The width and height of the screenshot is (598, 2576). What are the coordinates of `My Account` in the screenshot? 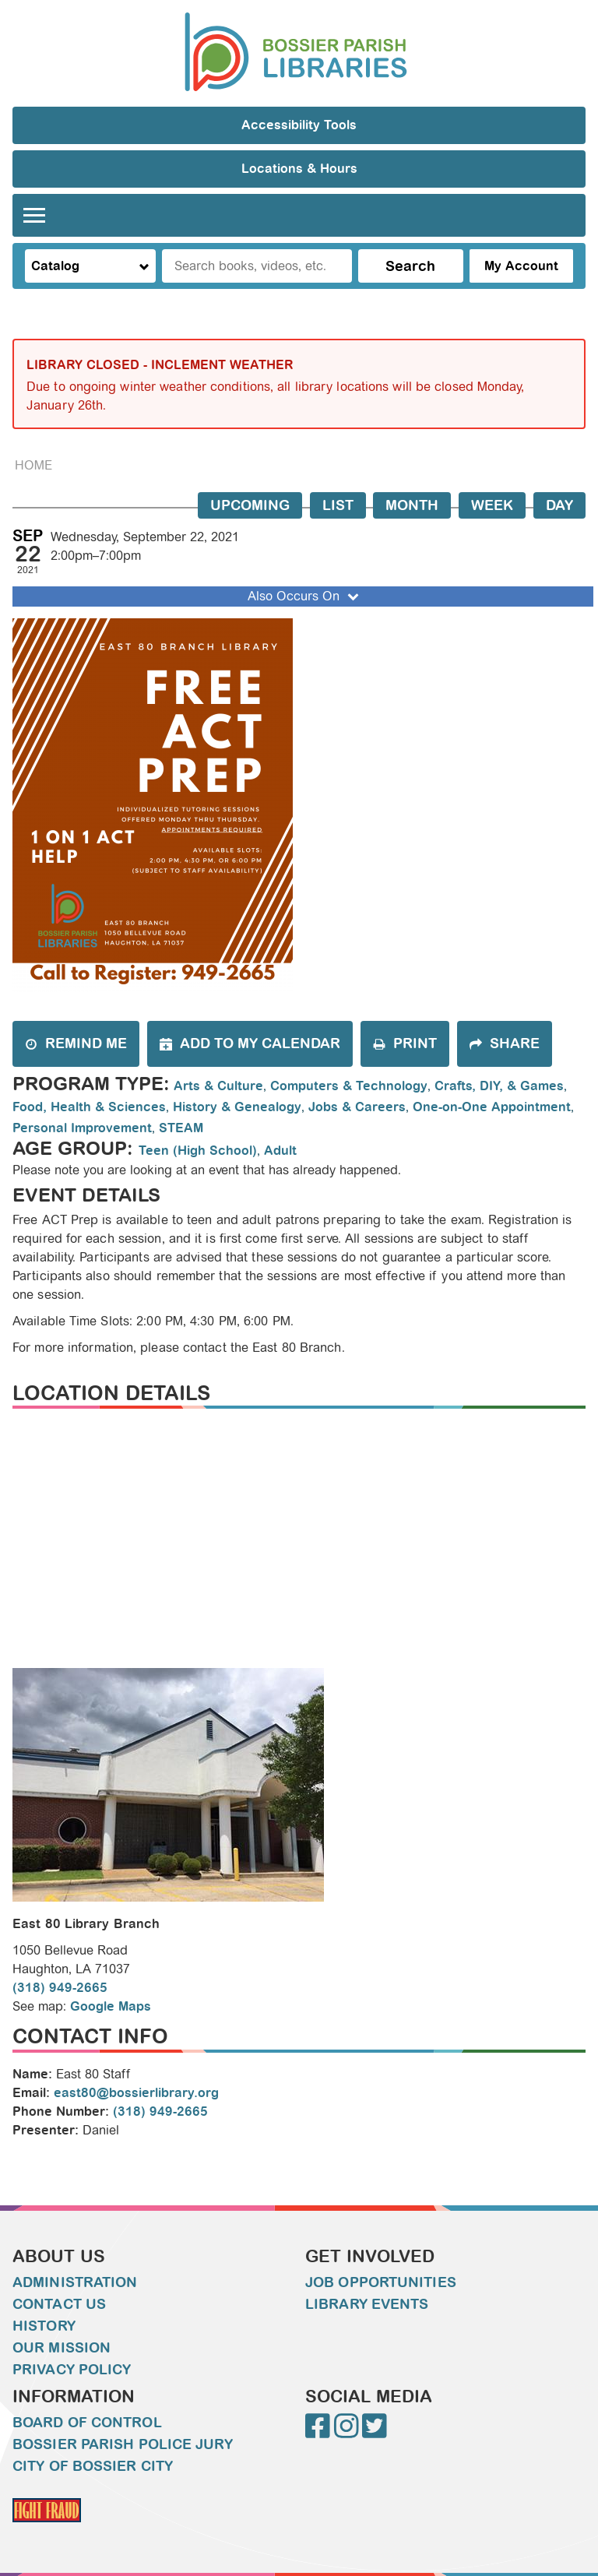 It's located at (521, 266).